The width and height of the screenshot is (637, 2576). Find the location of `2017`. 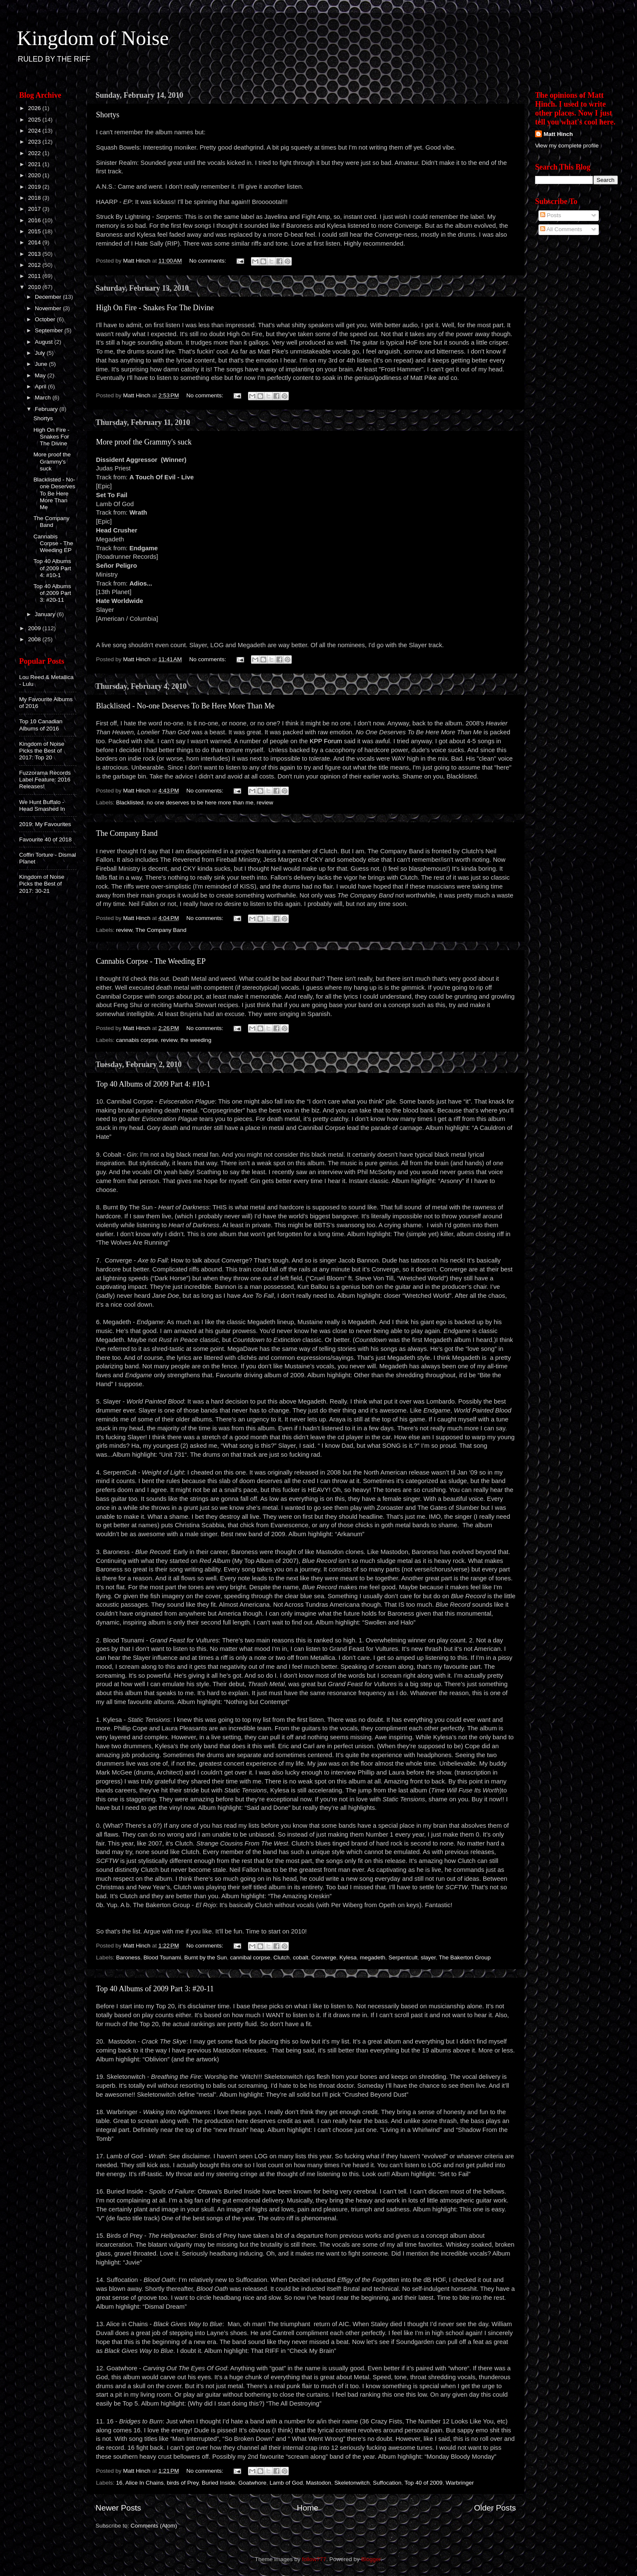

2017 is located at coordinates (35, 209).